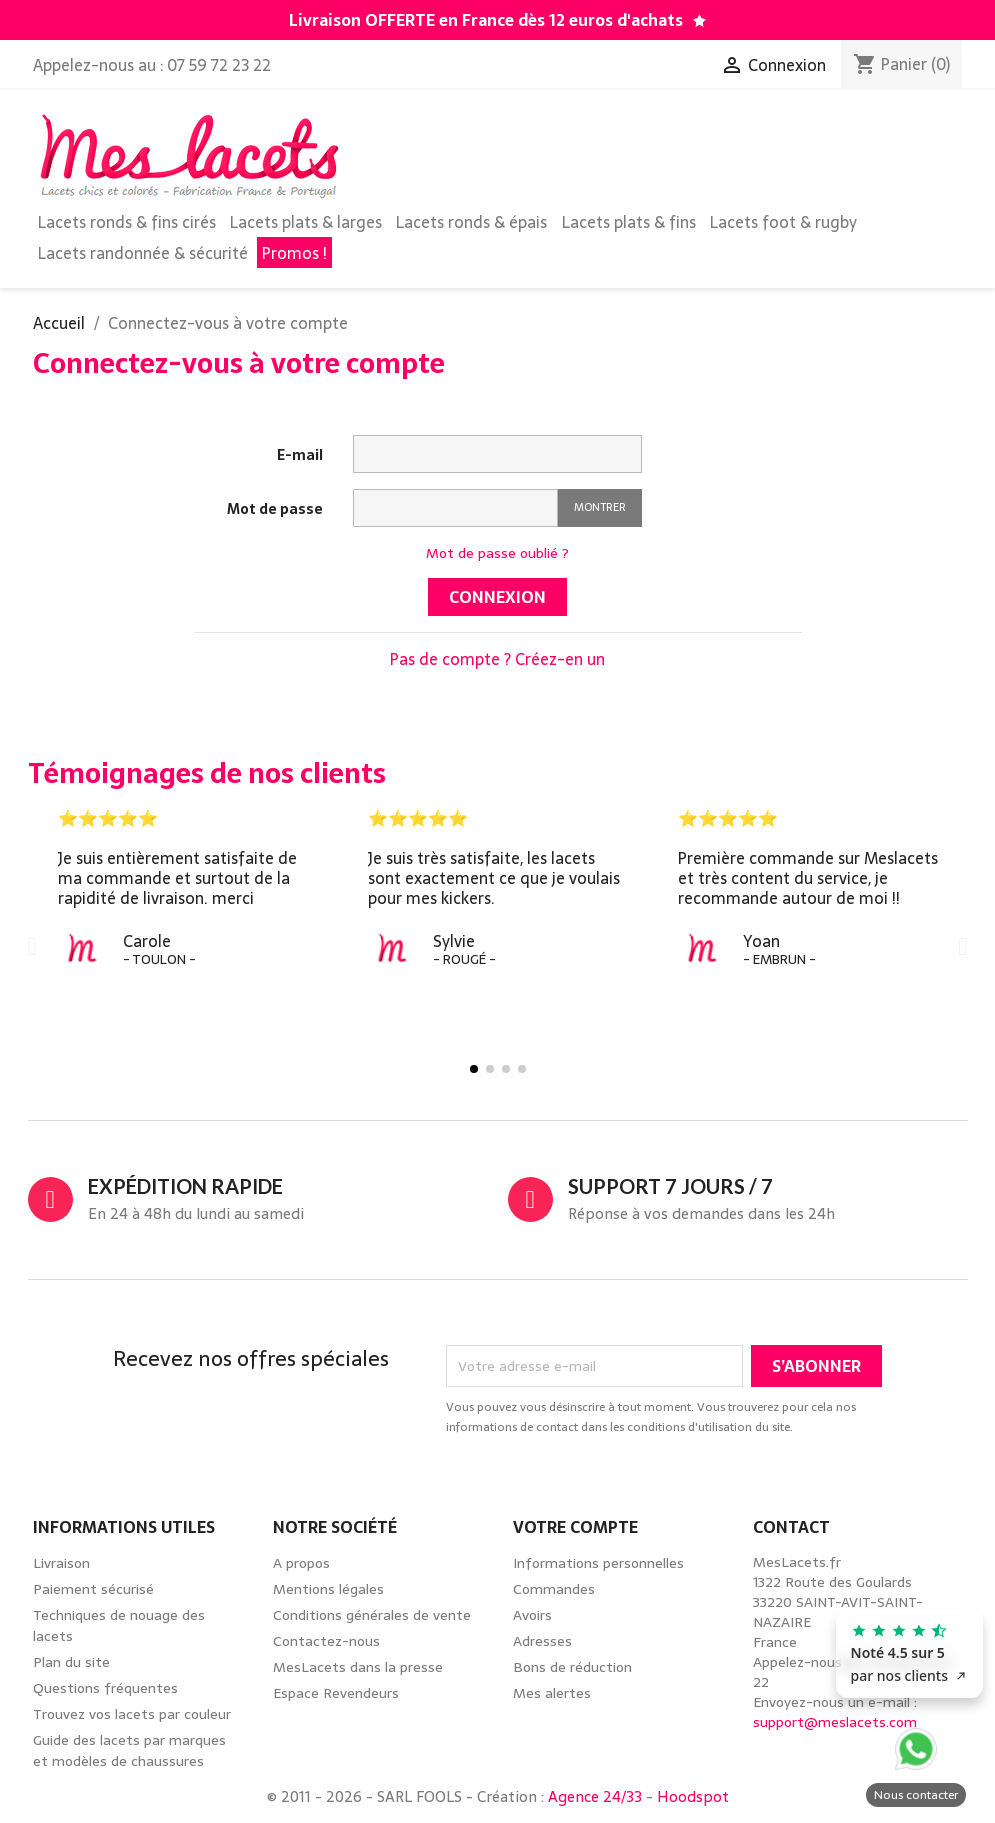 The height and width of the screenshot is (1823, 995). What do you see at coordinates (497, 553) in the screenshot?
I see `Mot de passe oublié ?` at bounding box center [497, 553].